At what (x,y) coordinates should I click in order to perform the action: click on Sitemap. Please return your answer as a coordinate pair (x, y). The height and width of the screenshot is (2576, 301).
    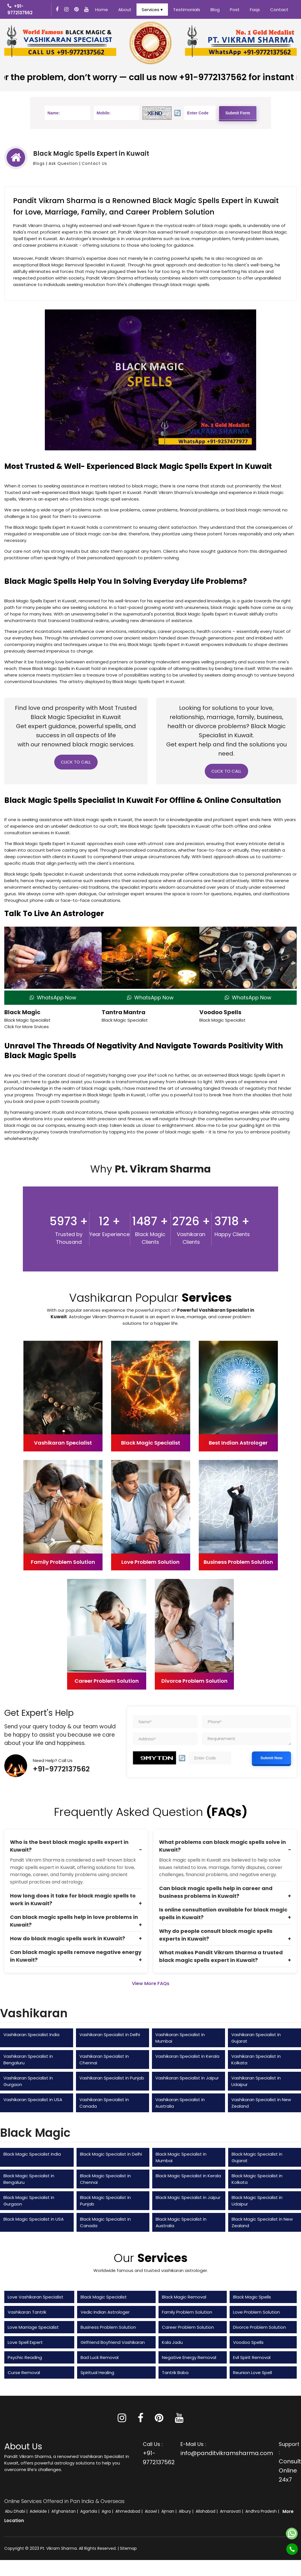
    Looking at the image, I should click on (128, 2548).